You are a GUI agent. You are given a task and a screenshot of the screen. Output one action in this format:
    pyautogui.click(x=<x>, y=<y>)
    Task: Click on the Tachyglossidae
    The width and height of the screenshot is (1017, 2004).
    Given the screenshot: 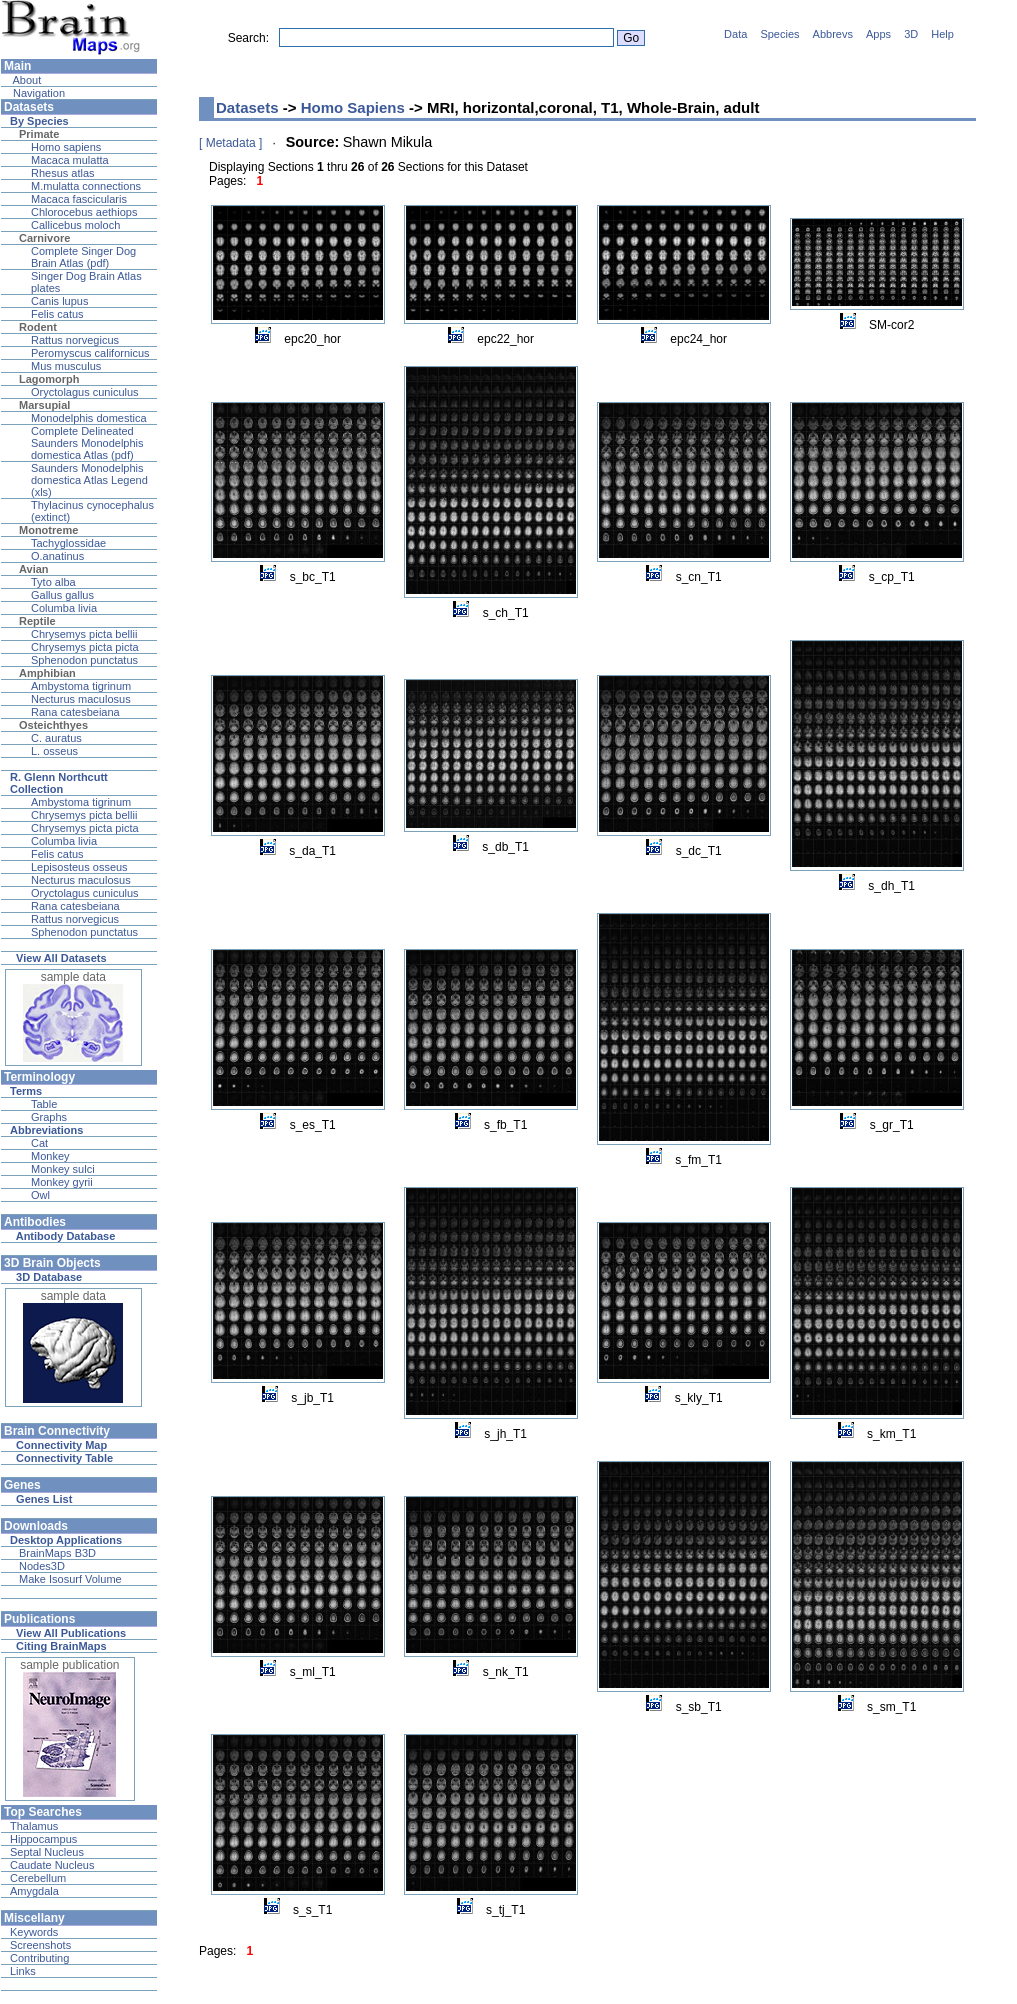 What is the action you would take?
    pyautogui.click(x=68, y=543)
    